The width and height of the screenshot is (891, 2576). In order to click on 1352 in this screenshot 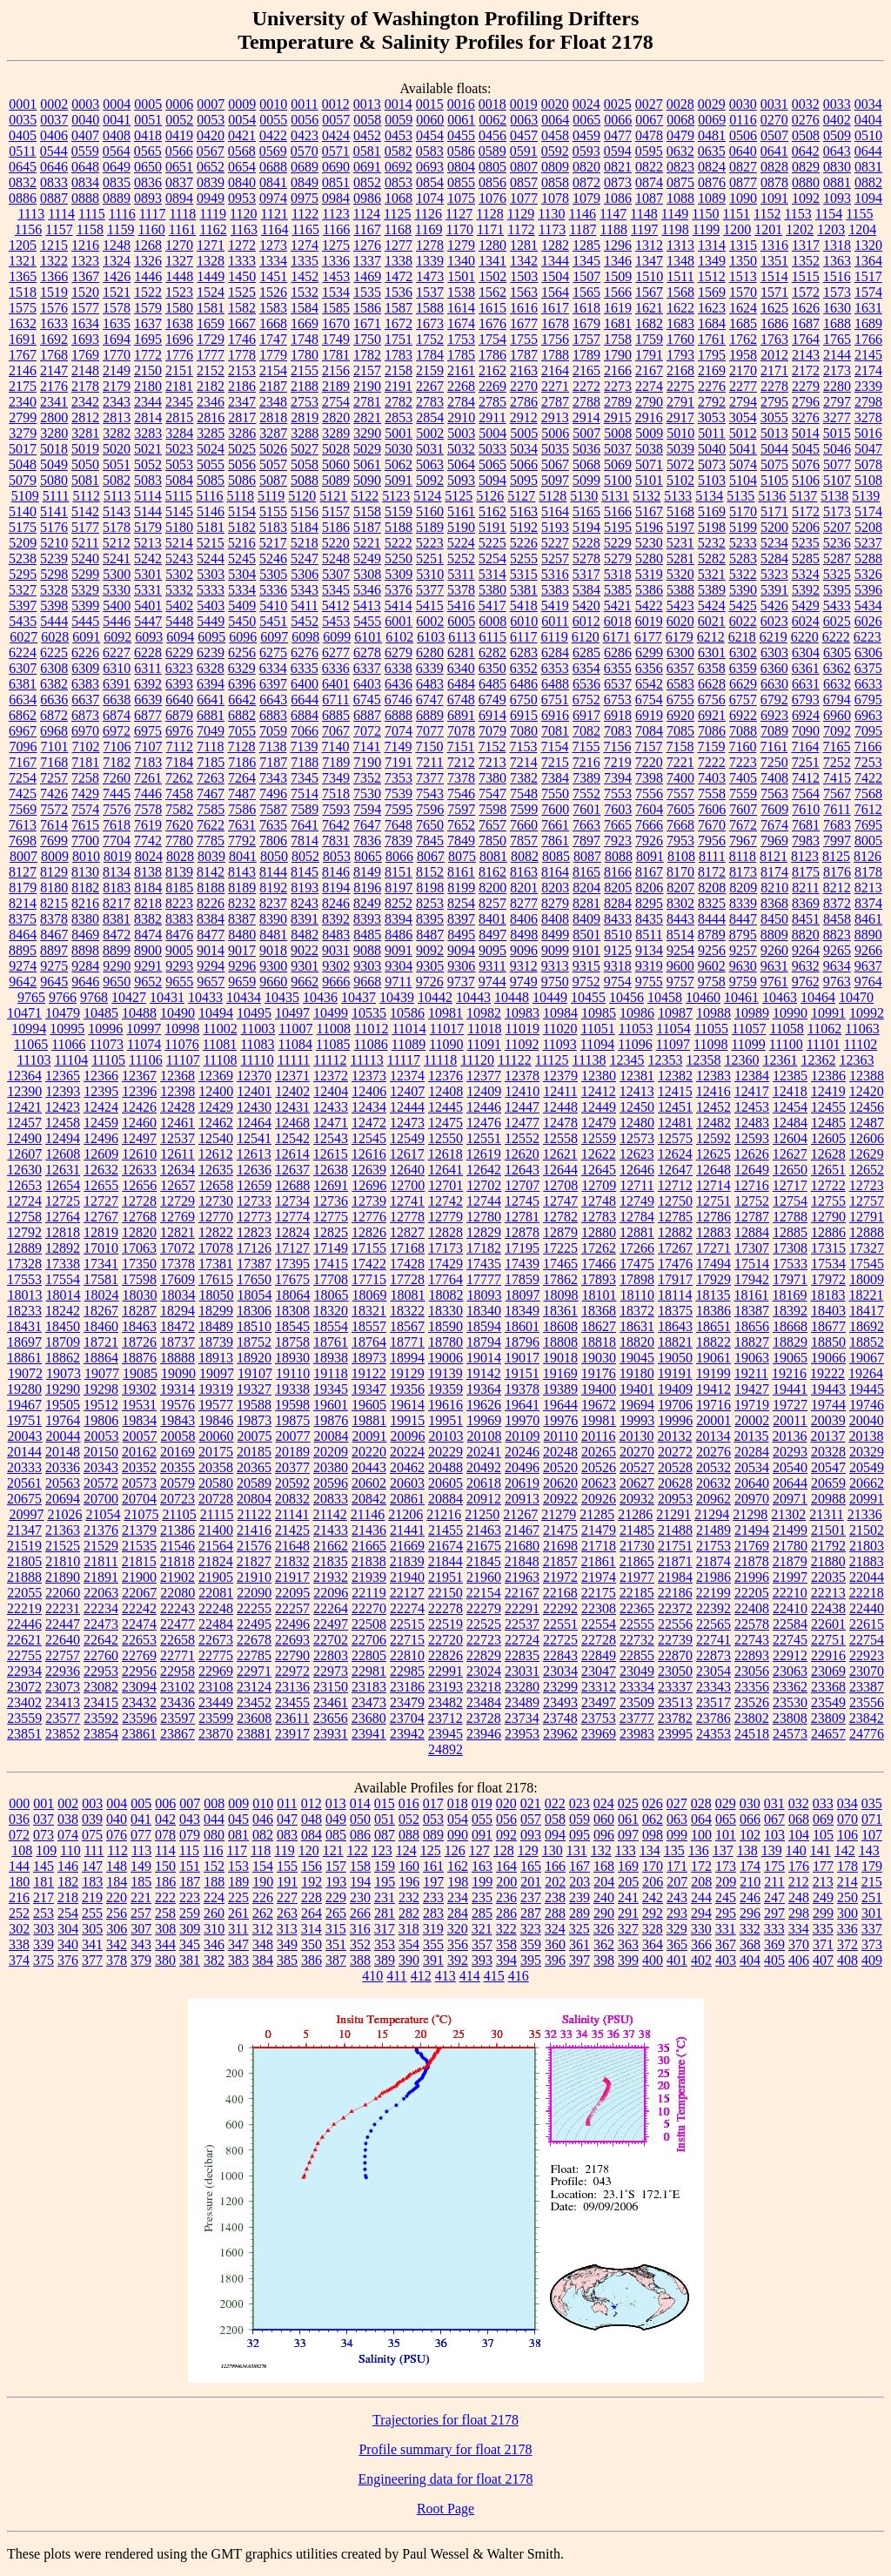, I will do `click(806, 260)`.